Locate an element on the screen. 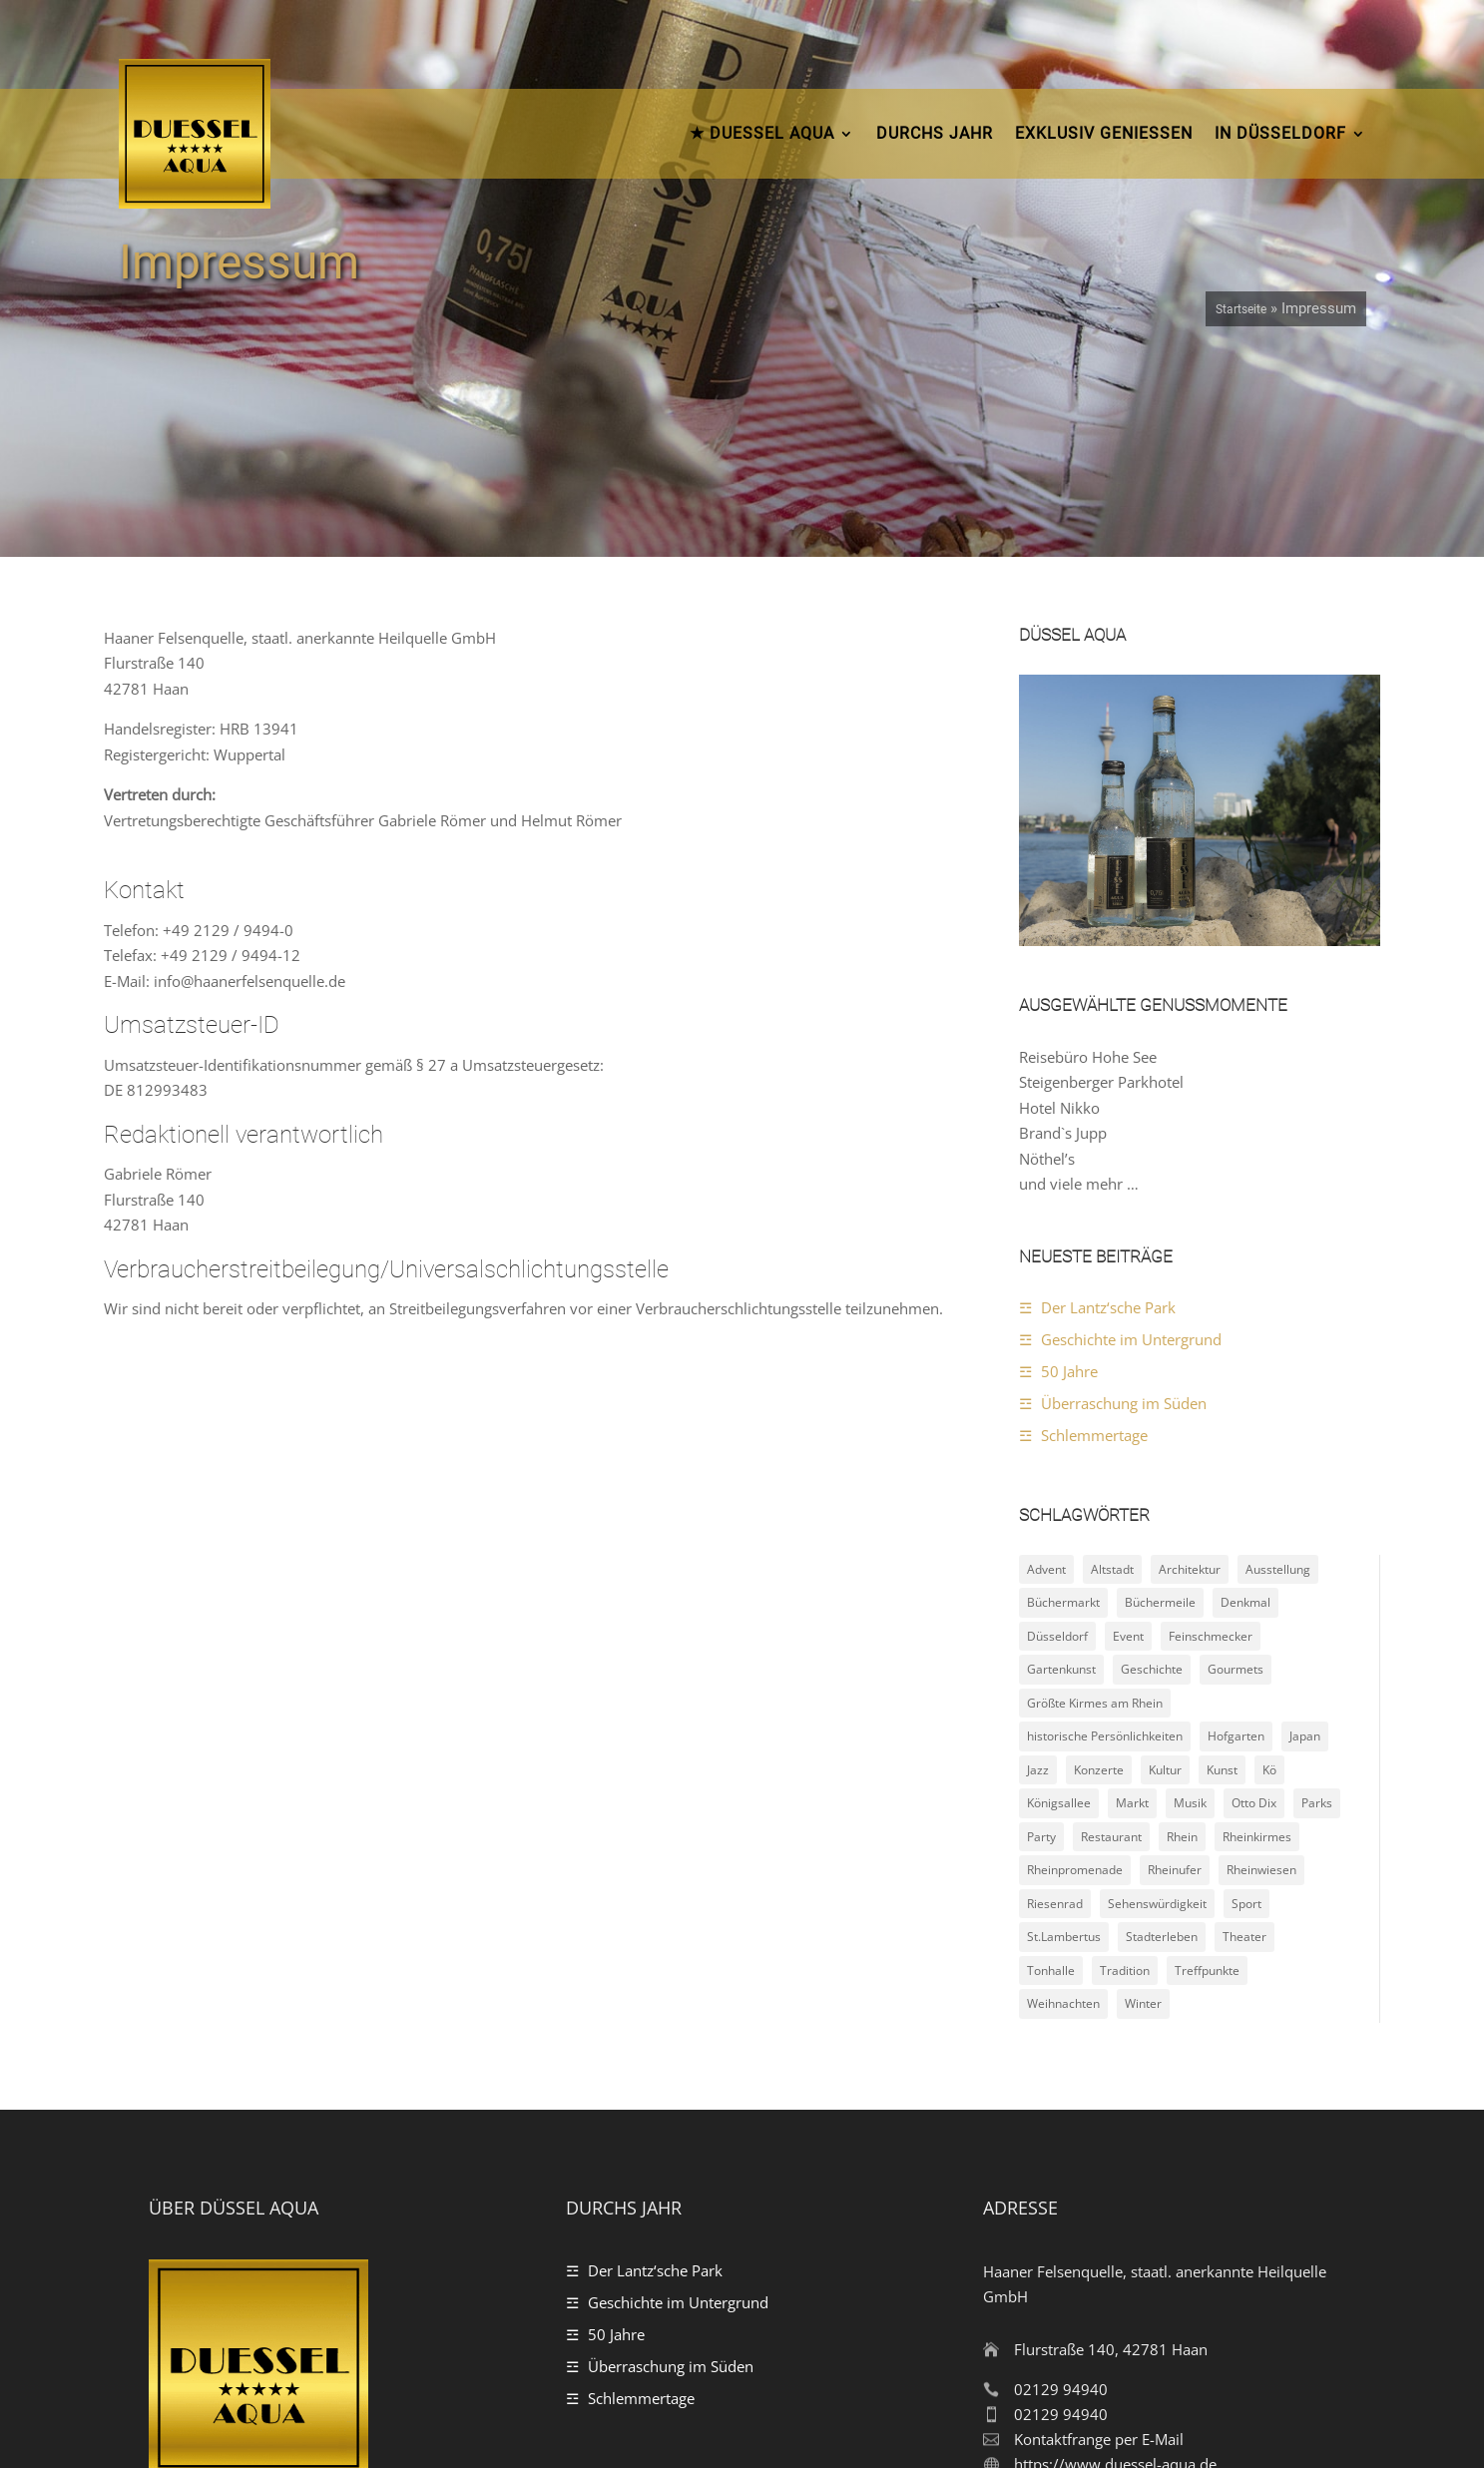 The image size is (1484, 2468). Jazz [Jazz (3 Einträge)] is located at coordinates (1038, 1539).